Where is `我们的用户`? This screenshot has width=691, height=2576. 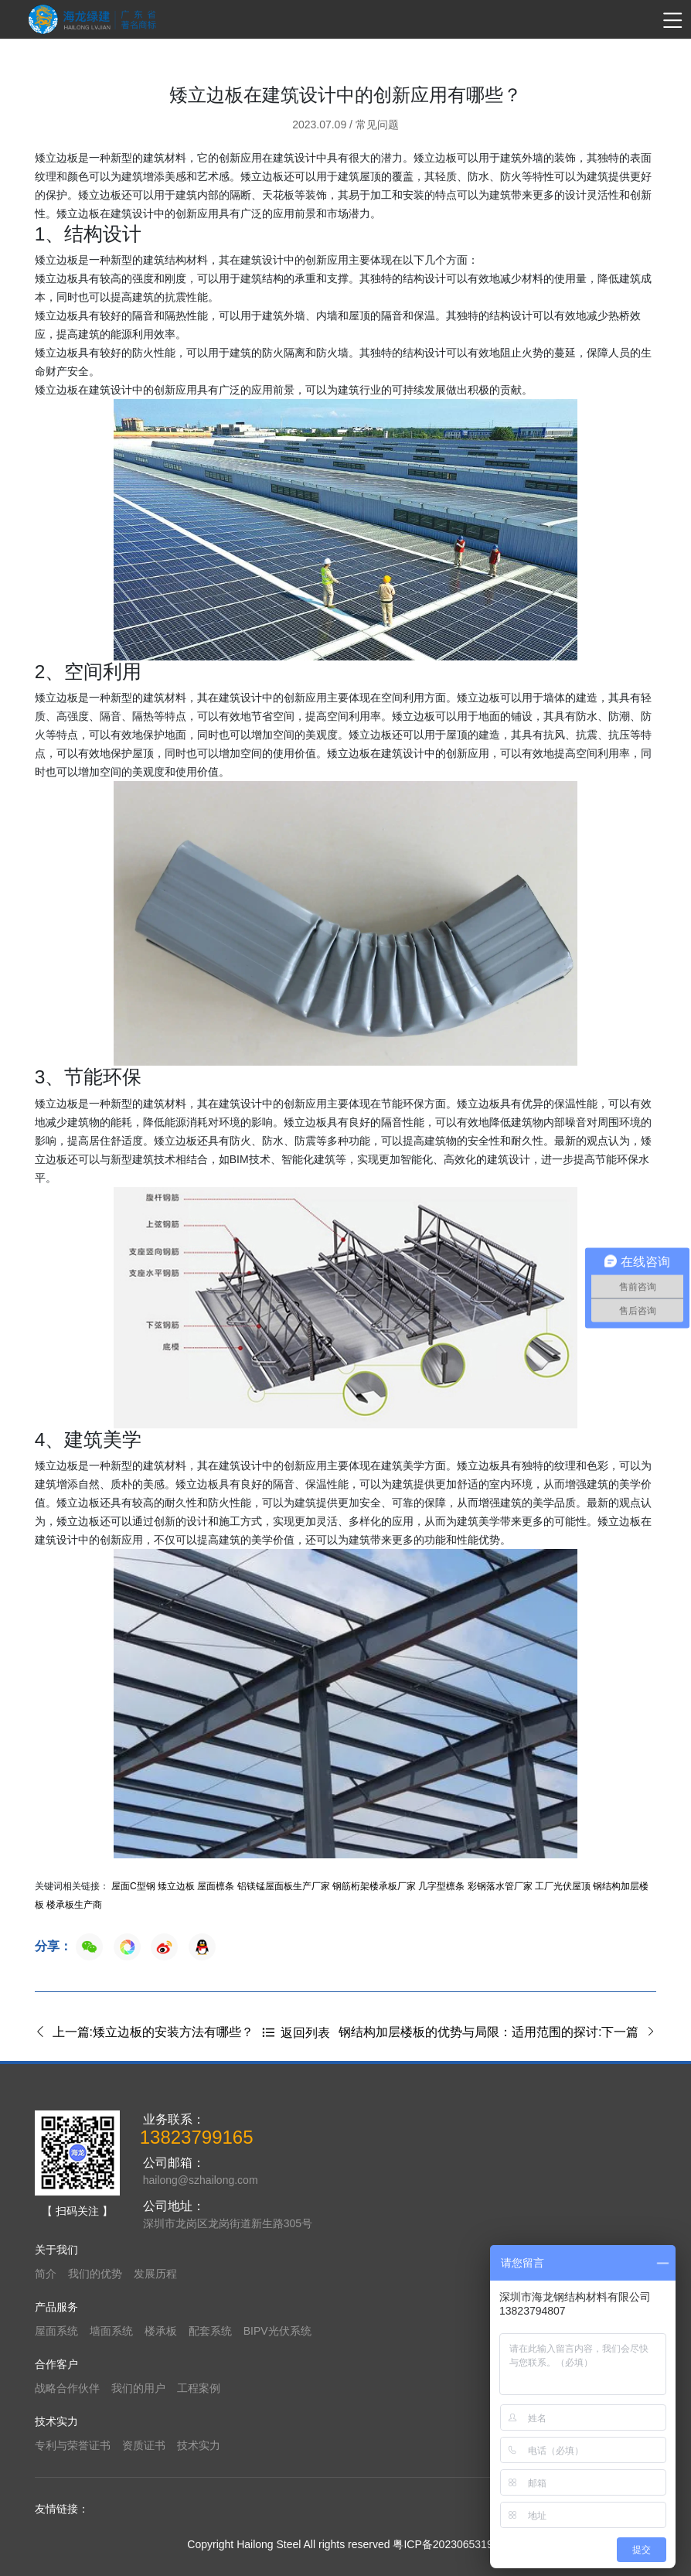 我们的用户 is located at coordinates (138, 2388).